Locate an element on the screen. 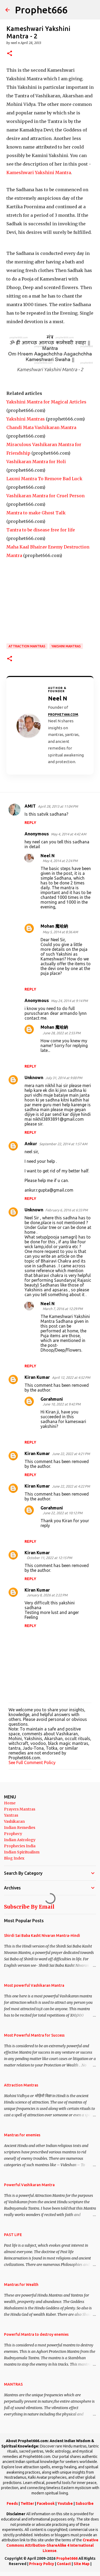  Facebook is located at coordinates (46, 2503).